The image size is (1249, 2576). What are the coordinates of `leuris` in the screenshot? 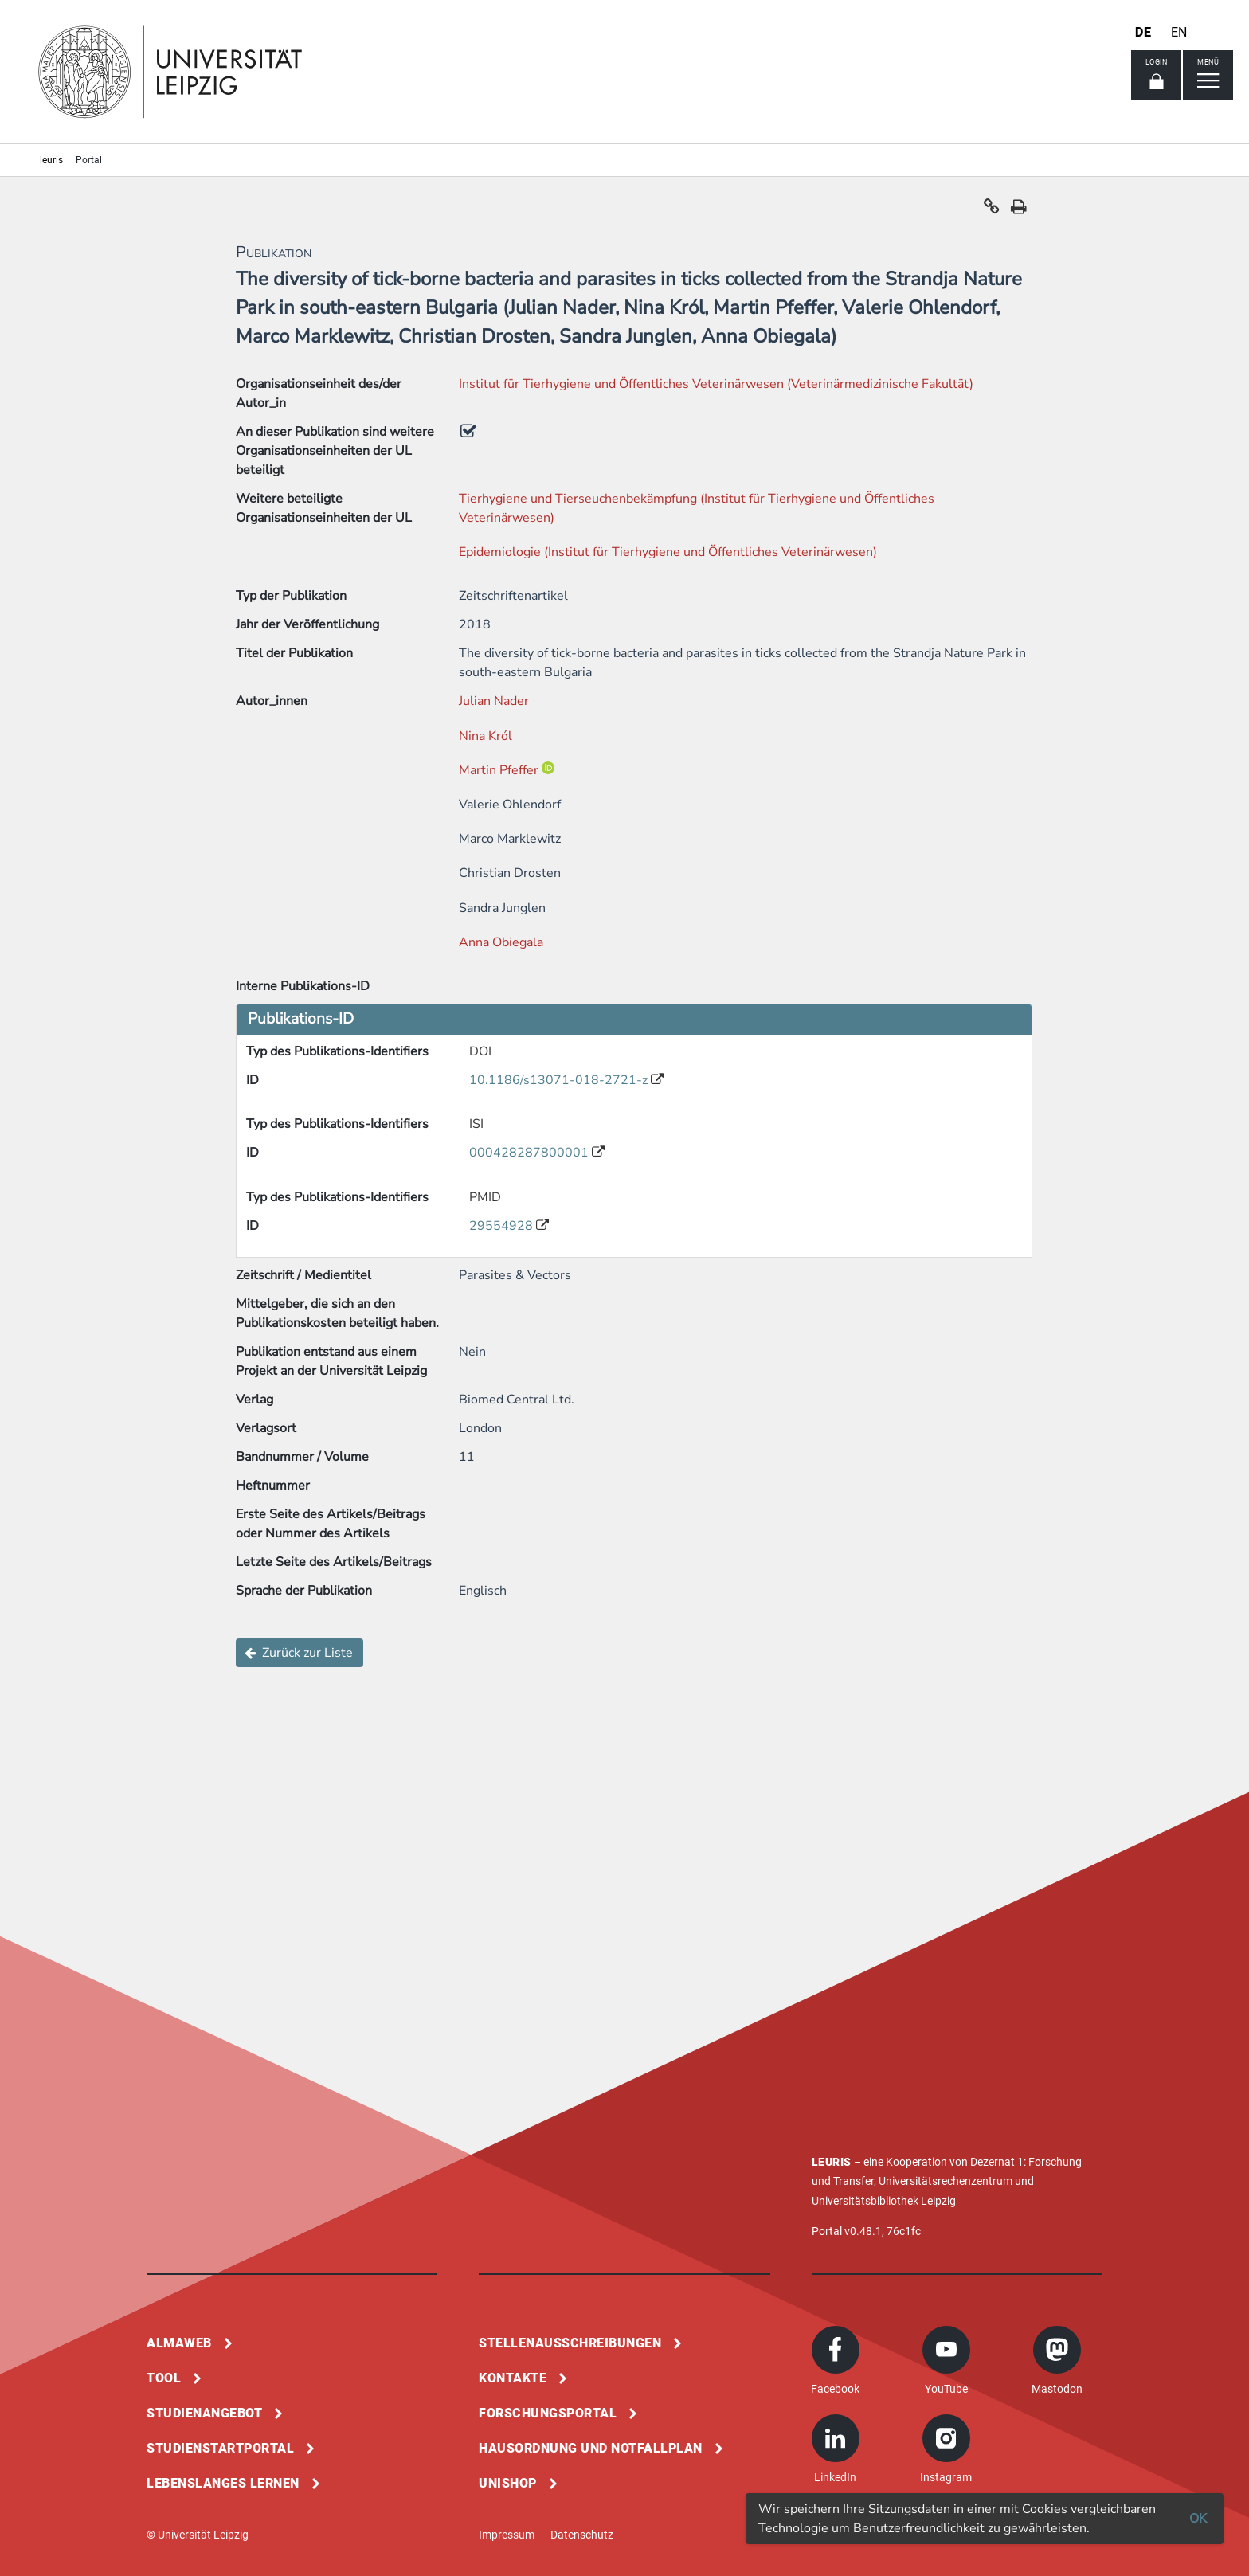 It's located at (51, 160).